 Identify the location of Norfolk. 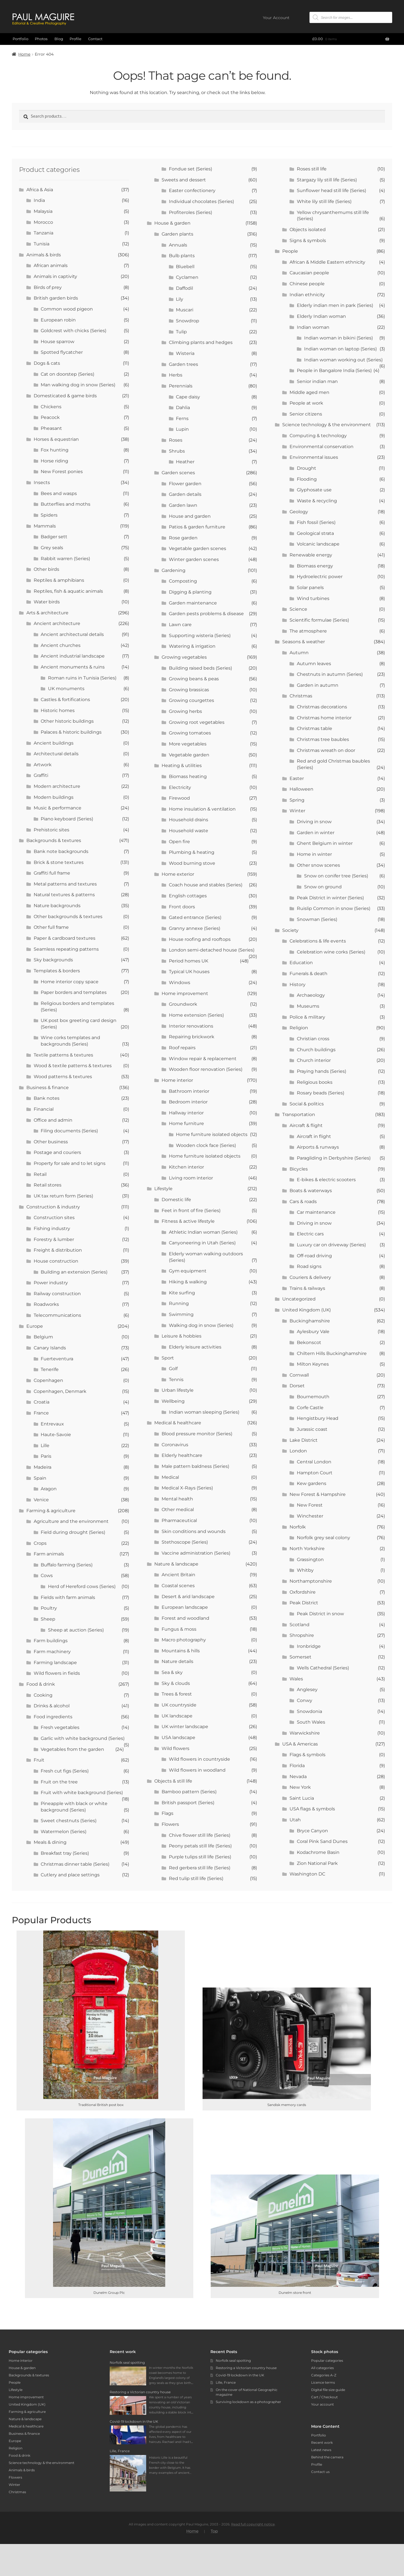
(298, 1527).